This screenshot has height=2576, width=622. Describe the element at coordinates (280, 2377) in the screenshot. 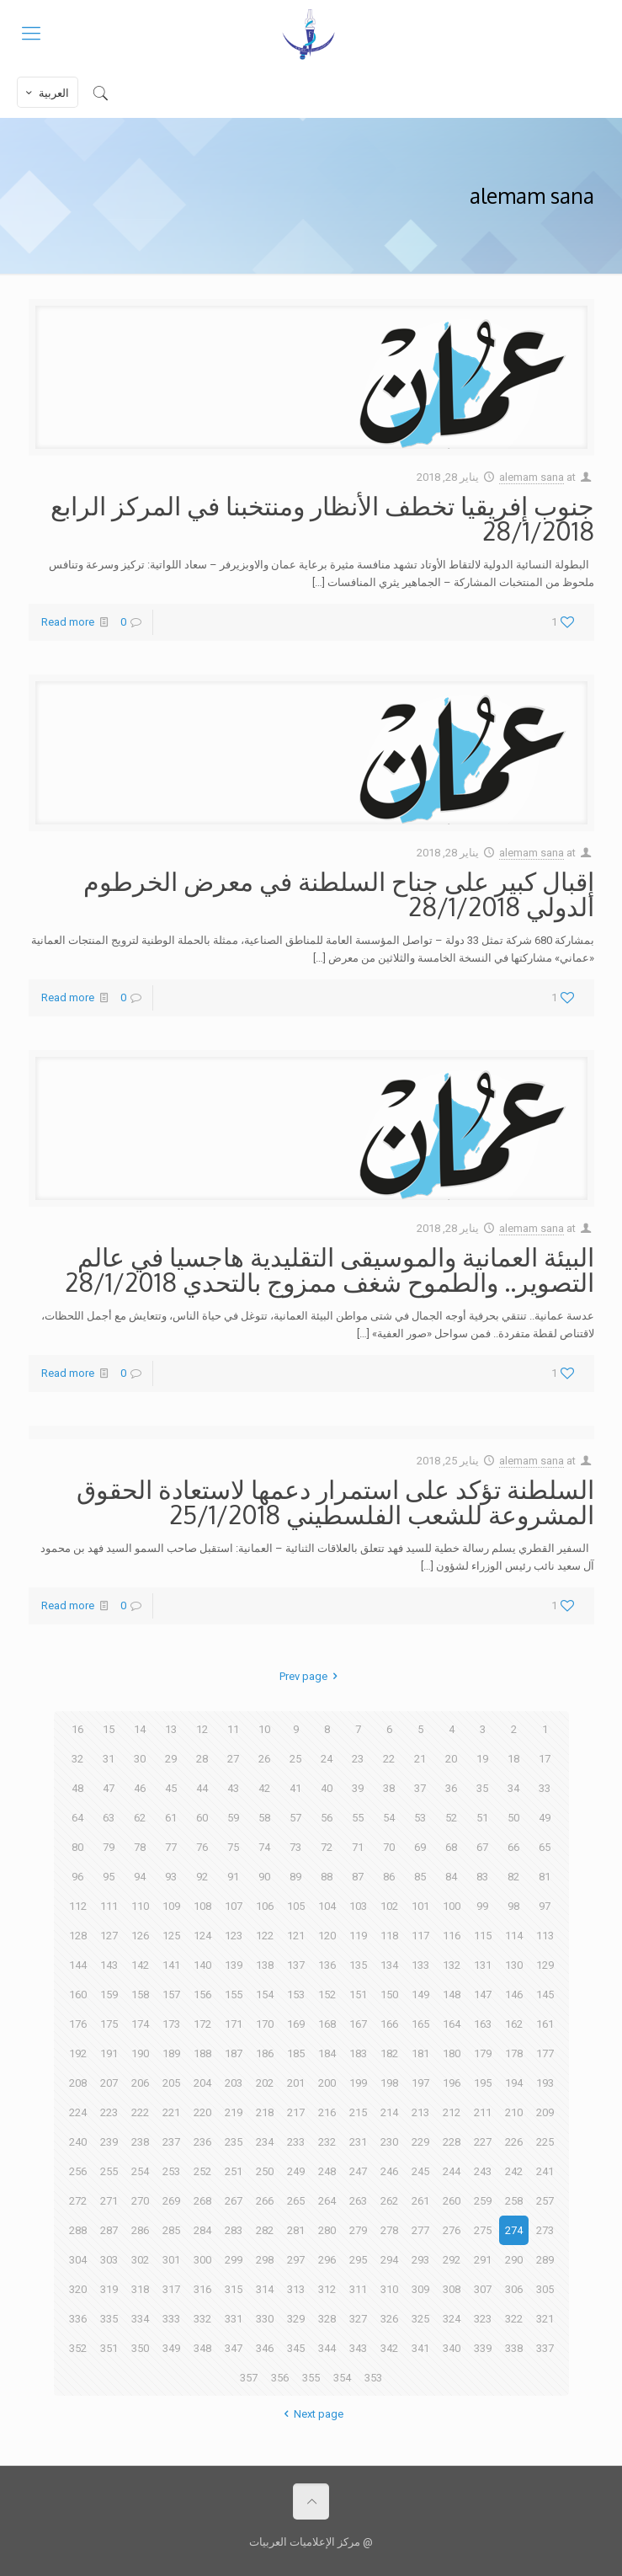

I see `356` at that location.